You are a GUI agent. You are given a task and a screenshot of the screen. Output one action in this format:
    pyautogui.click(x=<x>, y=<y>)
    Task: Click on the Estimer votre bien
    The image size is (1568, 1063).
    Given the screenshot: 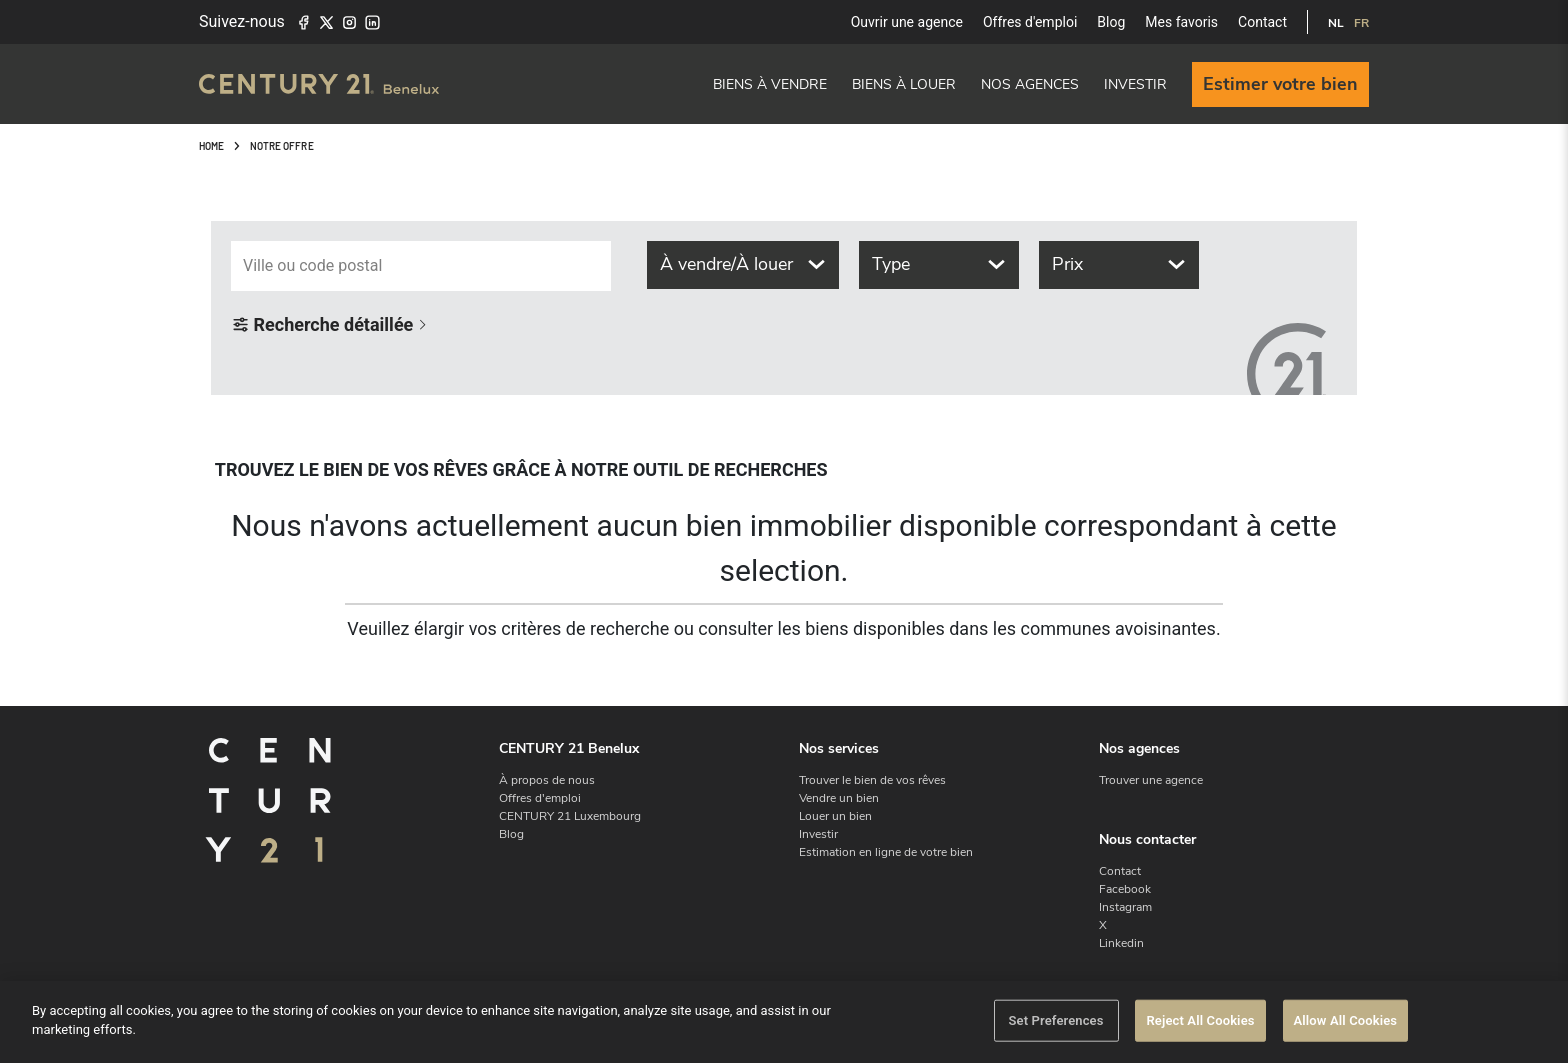 What is the action you would take?
    pyautogui.click(x=1280, y=84)
    